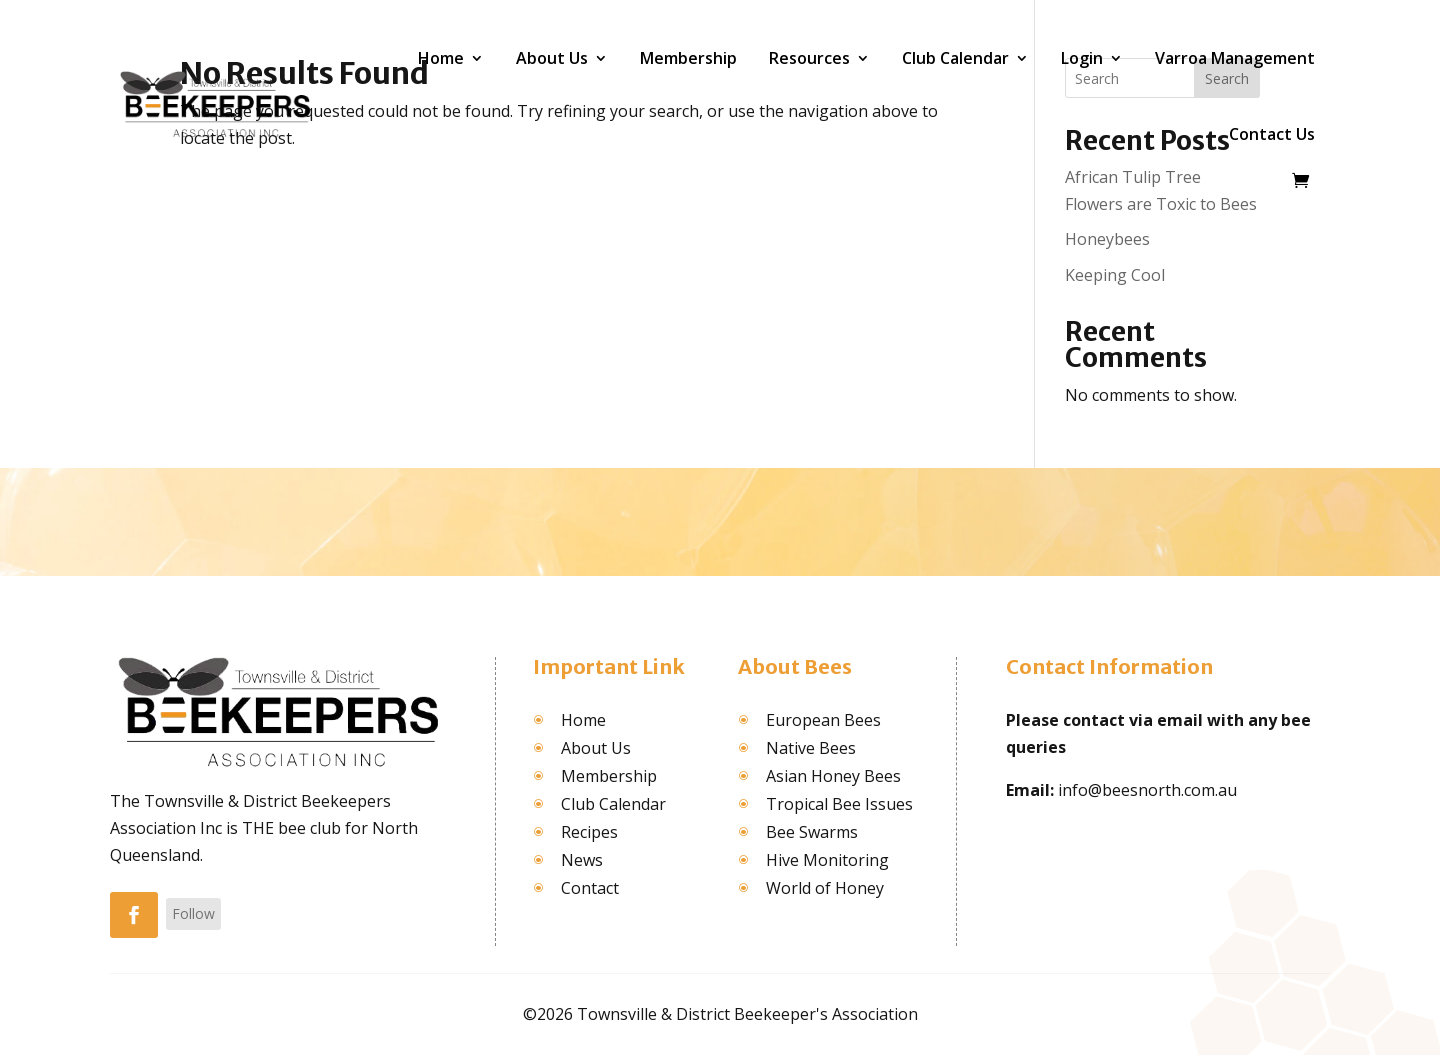  Describe the element at coordinates (827, 860) in the screenshot. I see `Hive Monitoring` at that location.